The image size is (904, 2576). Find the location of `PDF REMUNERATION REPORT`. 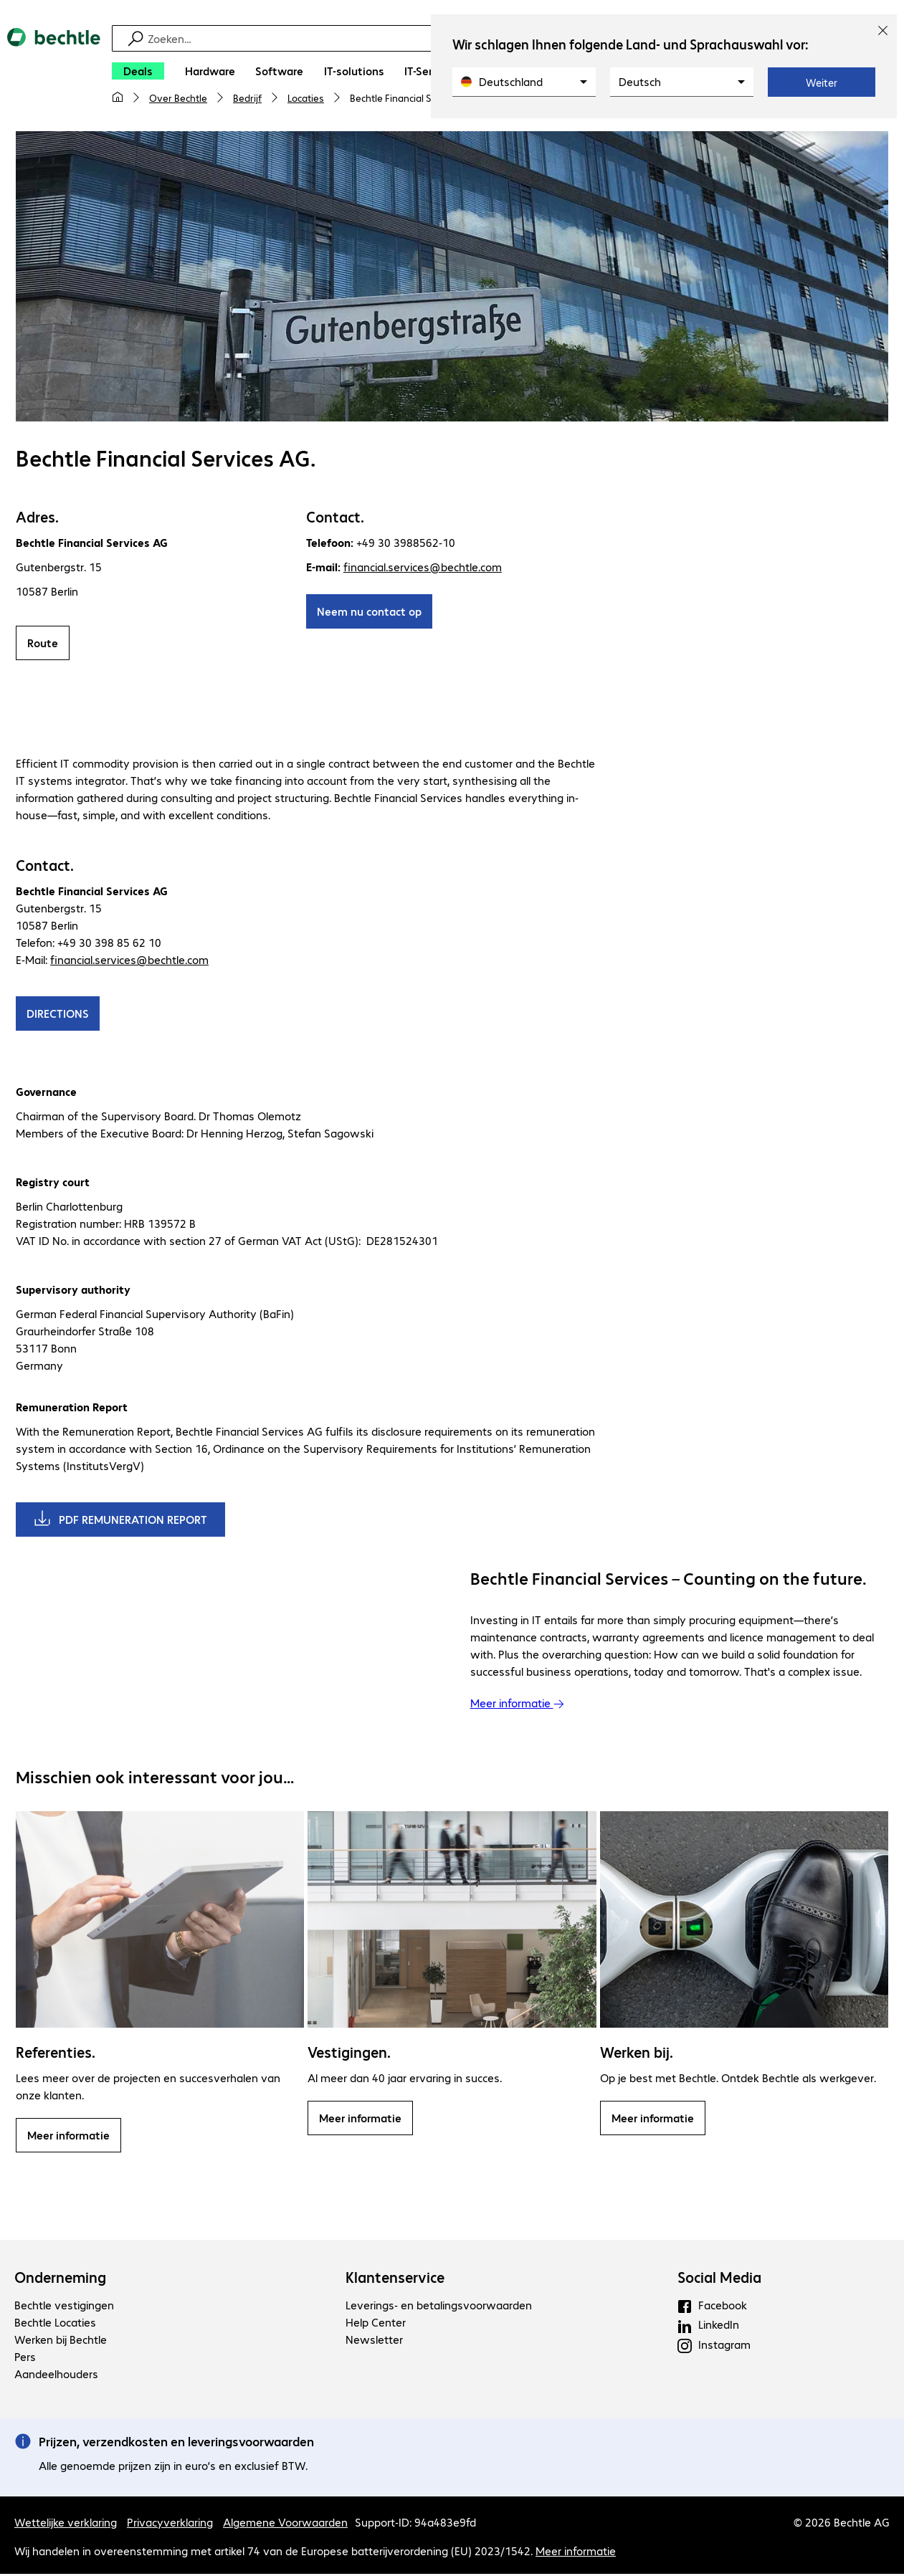

PDF REMUNERATION REPORT is located at coordinates (133, 1521).